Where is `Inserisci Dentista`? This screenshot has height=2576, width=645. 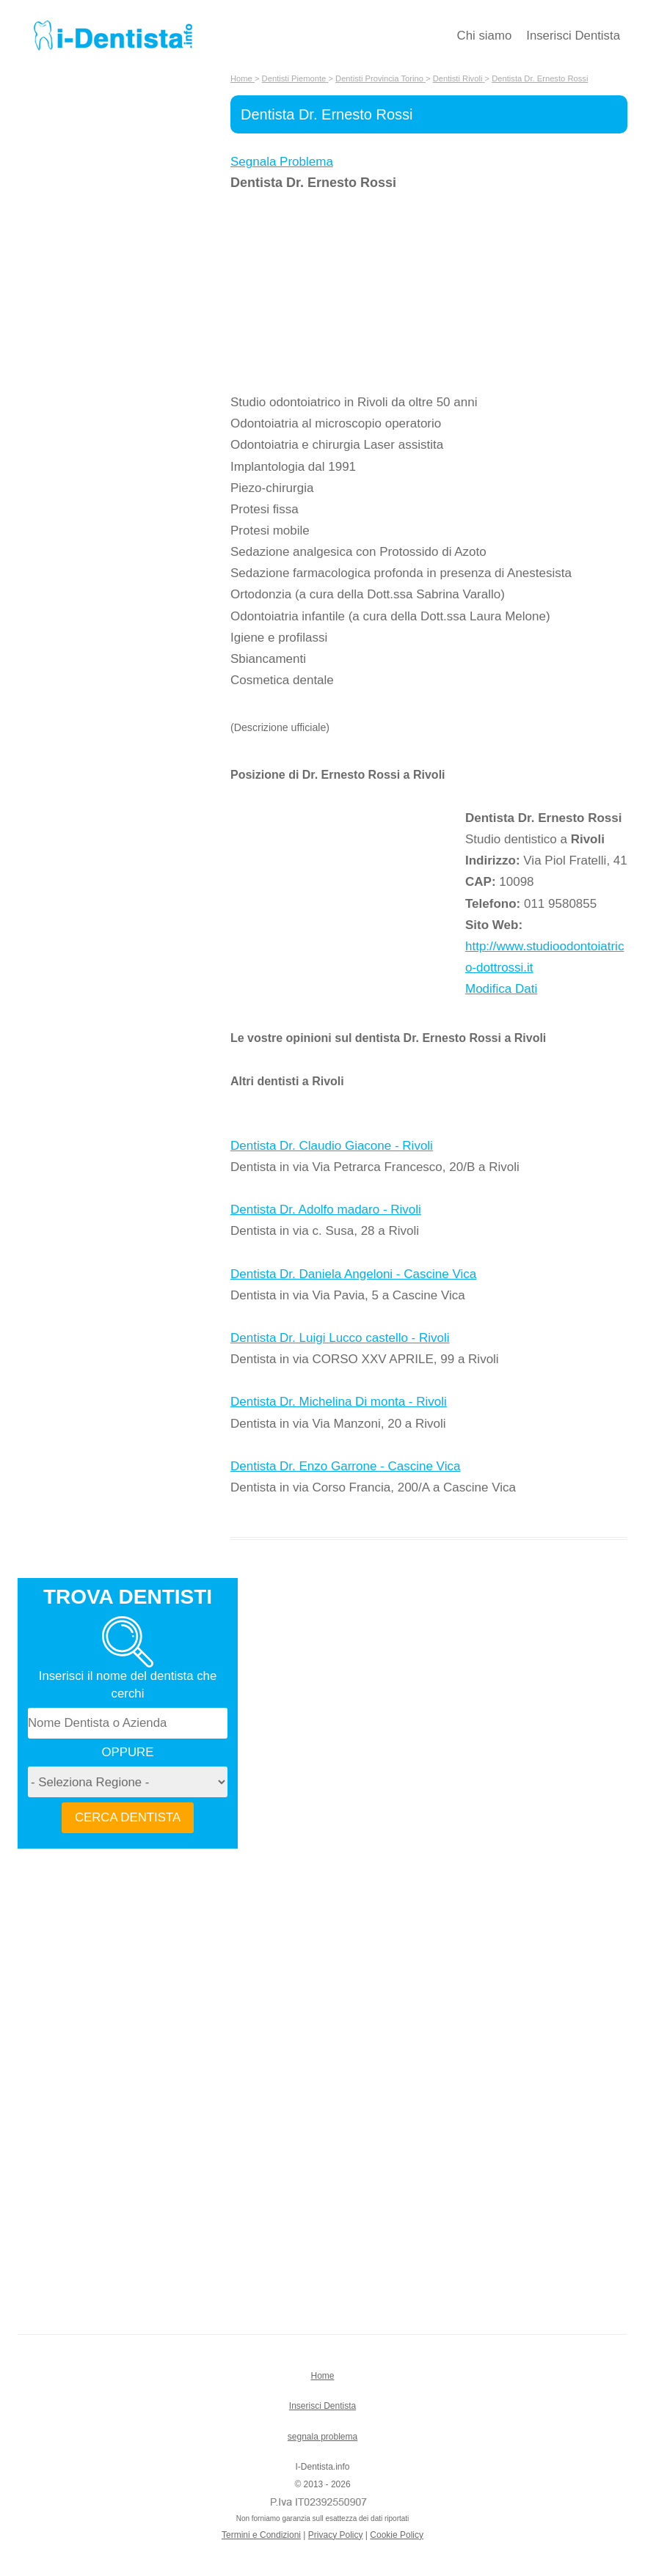 Inserisci Dentista is located at coordinates (573, 36).